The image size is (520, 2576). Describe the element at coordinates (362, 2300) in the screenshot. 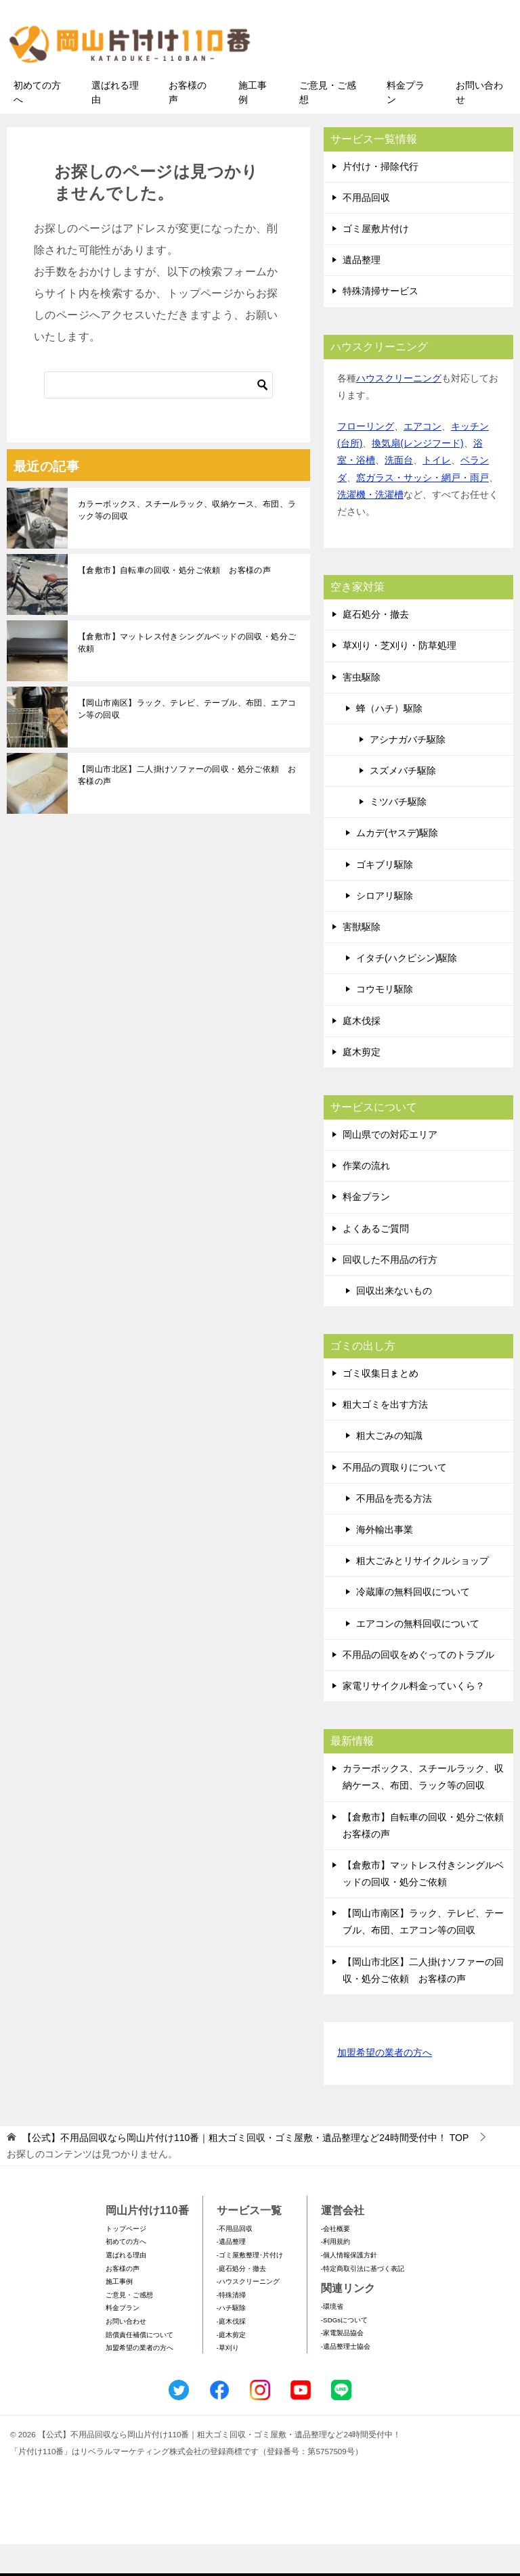

I see `-特定商取引法に基づく表記` at that location.